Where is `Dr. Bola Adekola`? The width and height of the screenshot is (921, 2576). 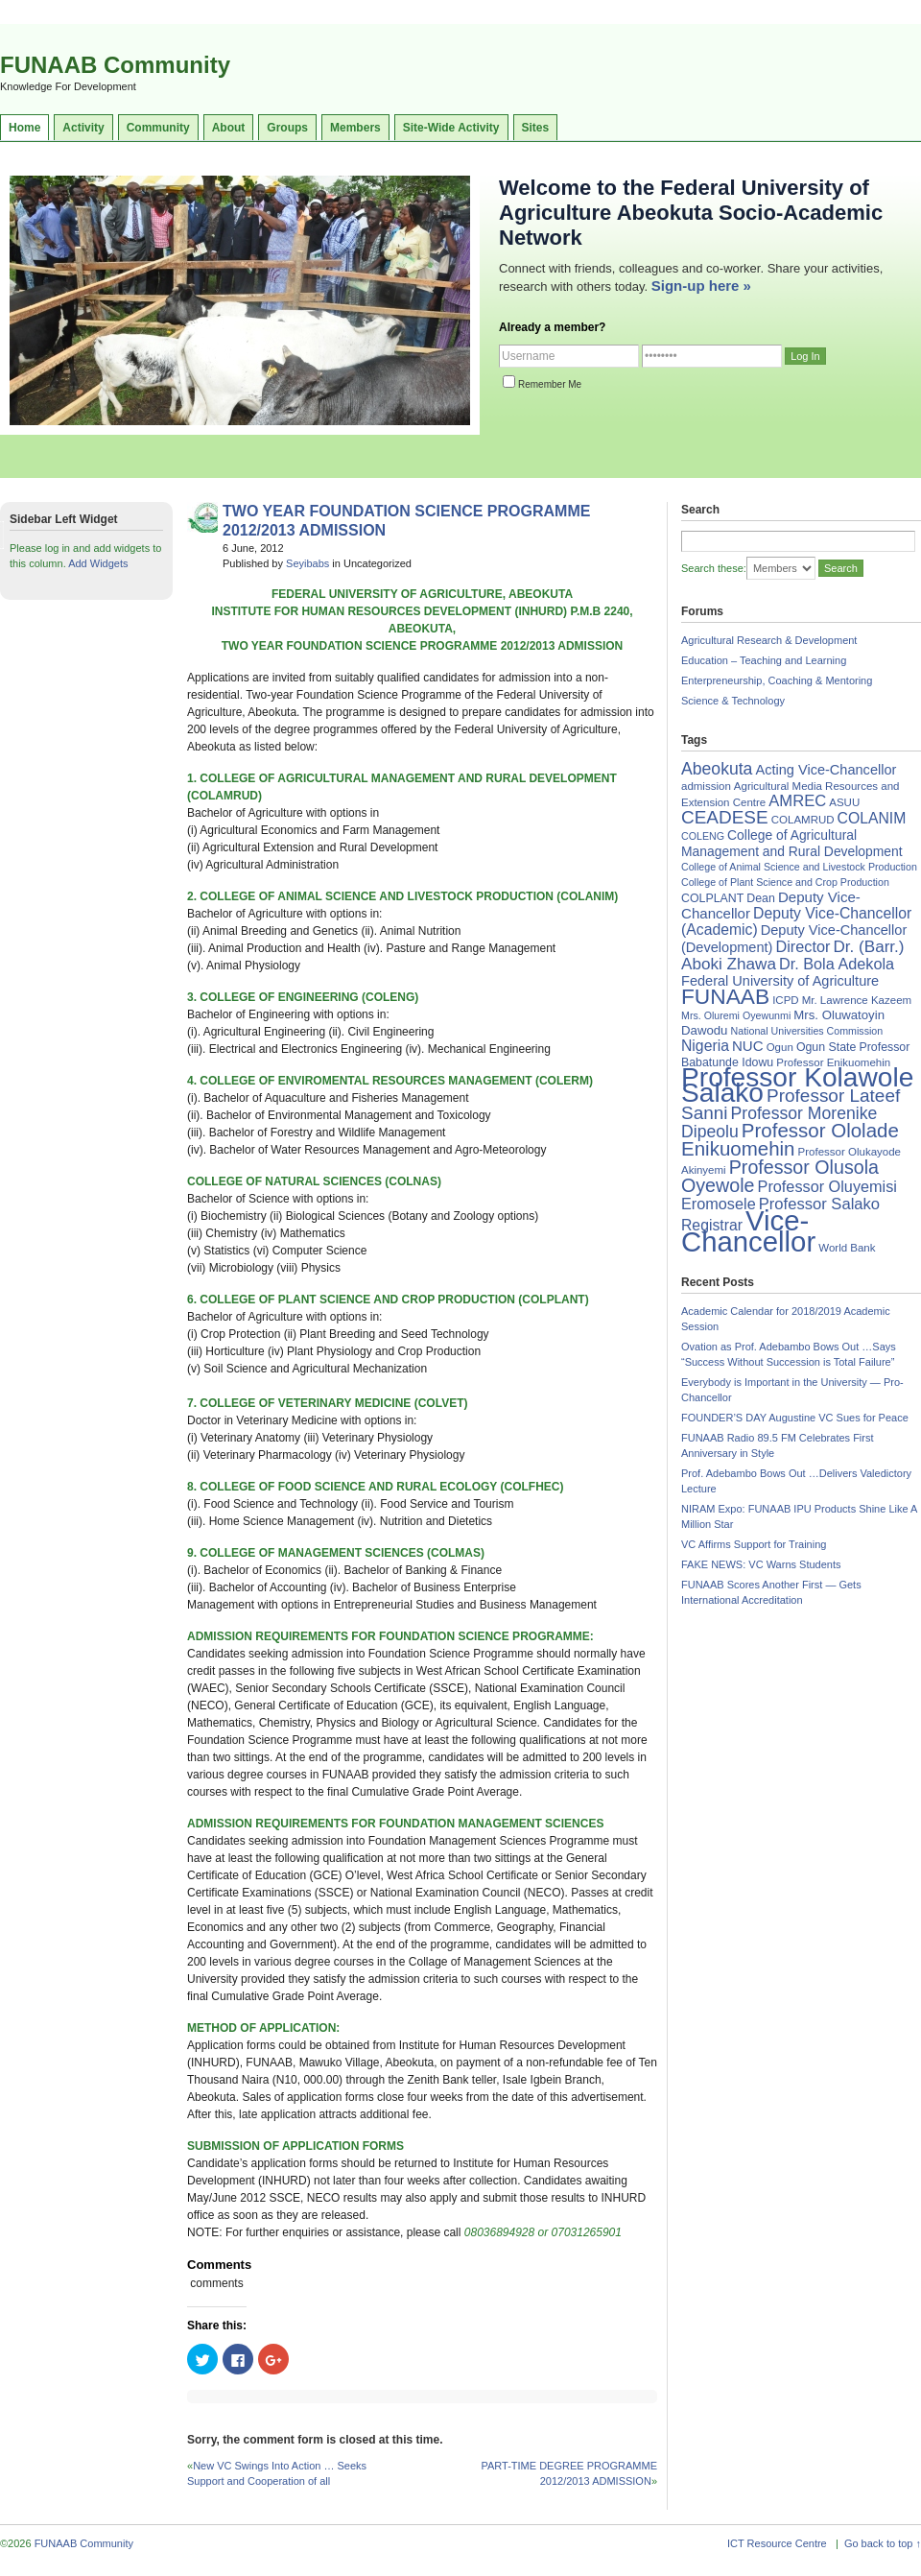
Dr. Bola Adekola is located at coordinates (836, 963).